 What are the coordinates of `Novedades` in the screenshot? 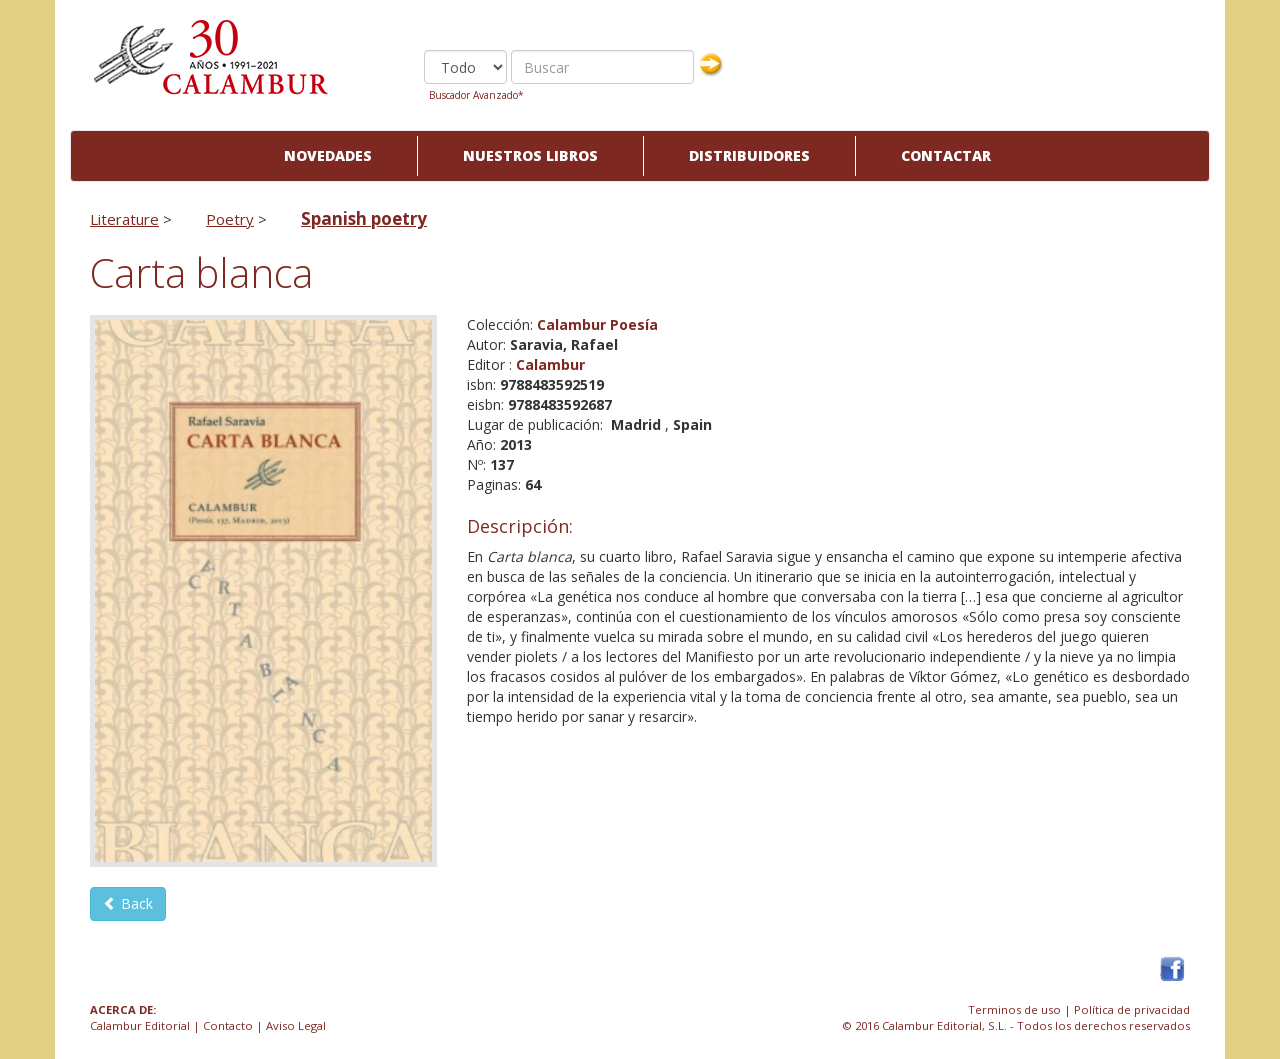 It's located at (328, 155).